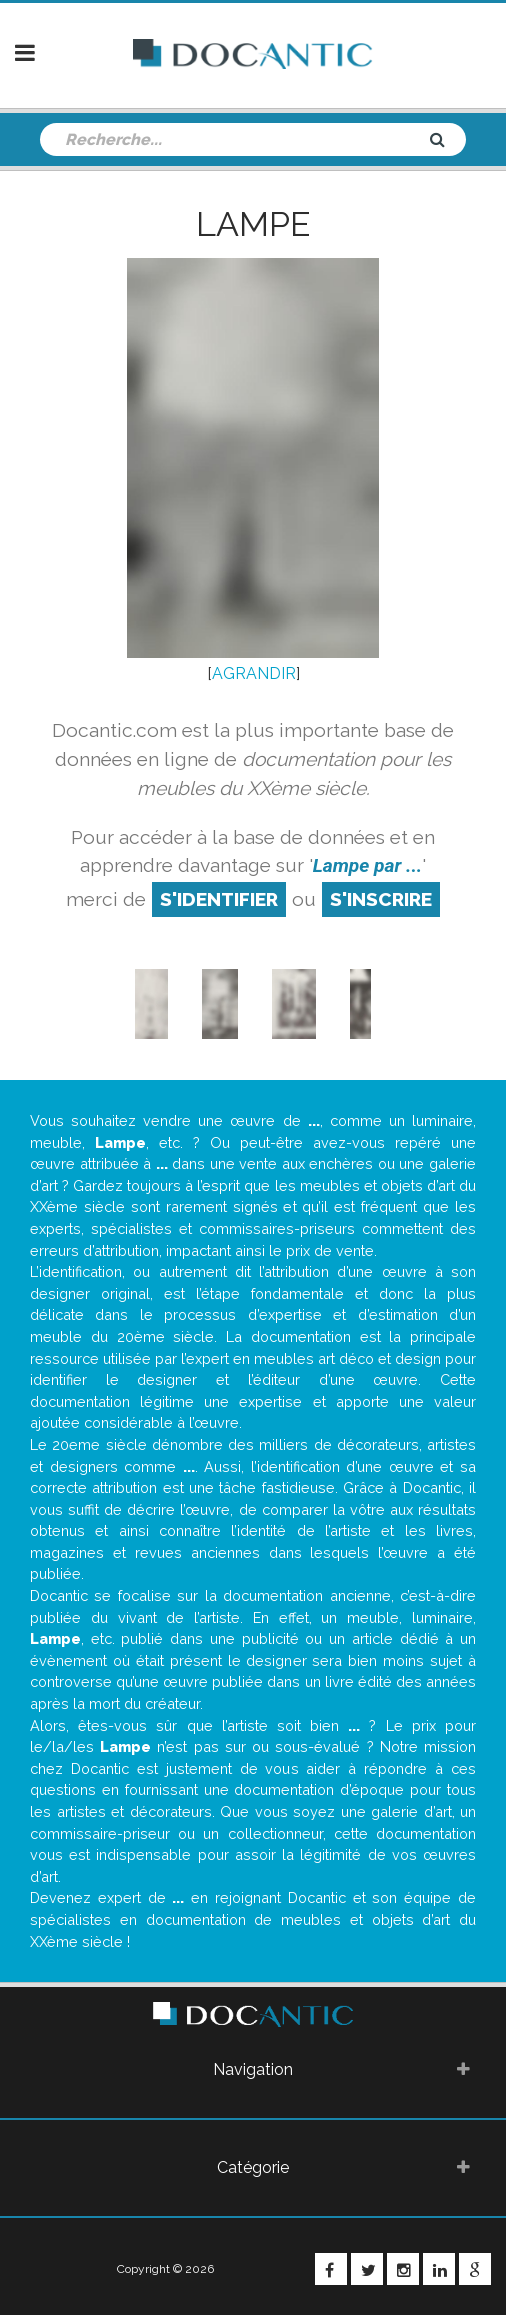  What do you see at coordinates (381, 899) in the screenshot?
I see `S'inscrire` at bounding box center [381, 899].